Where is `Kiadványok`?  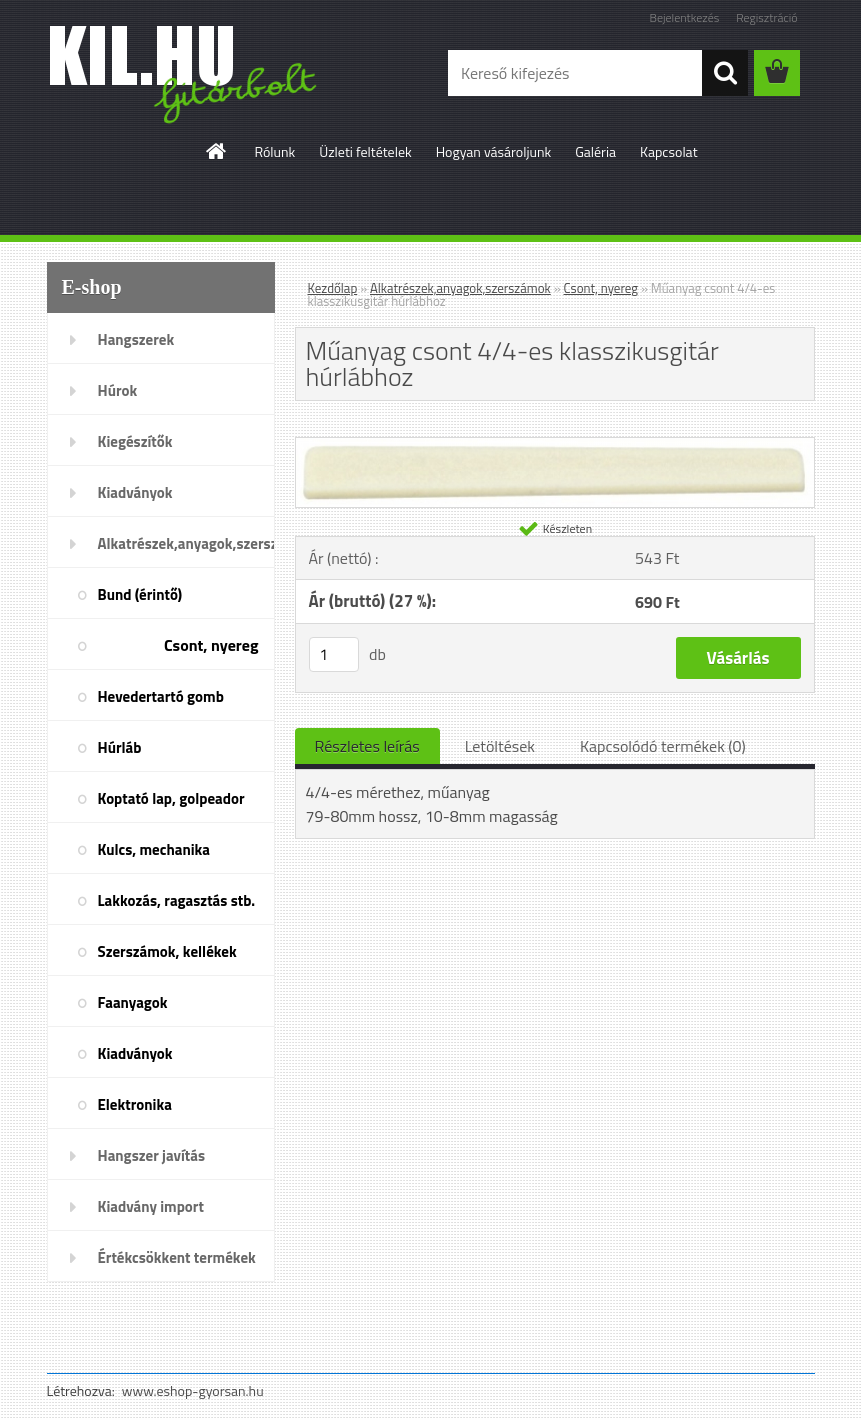
Kiadványok is located at coordinates (135, 492).